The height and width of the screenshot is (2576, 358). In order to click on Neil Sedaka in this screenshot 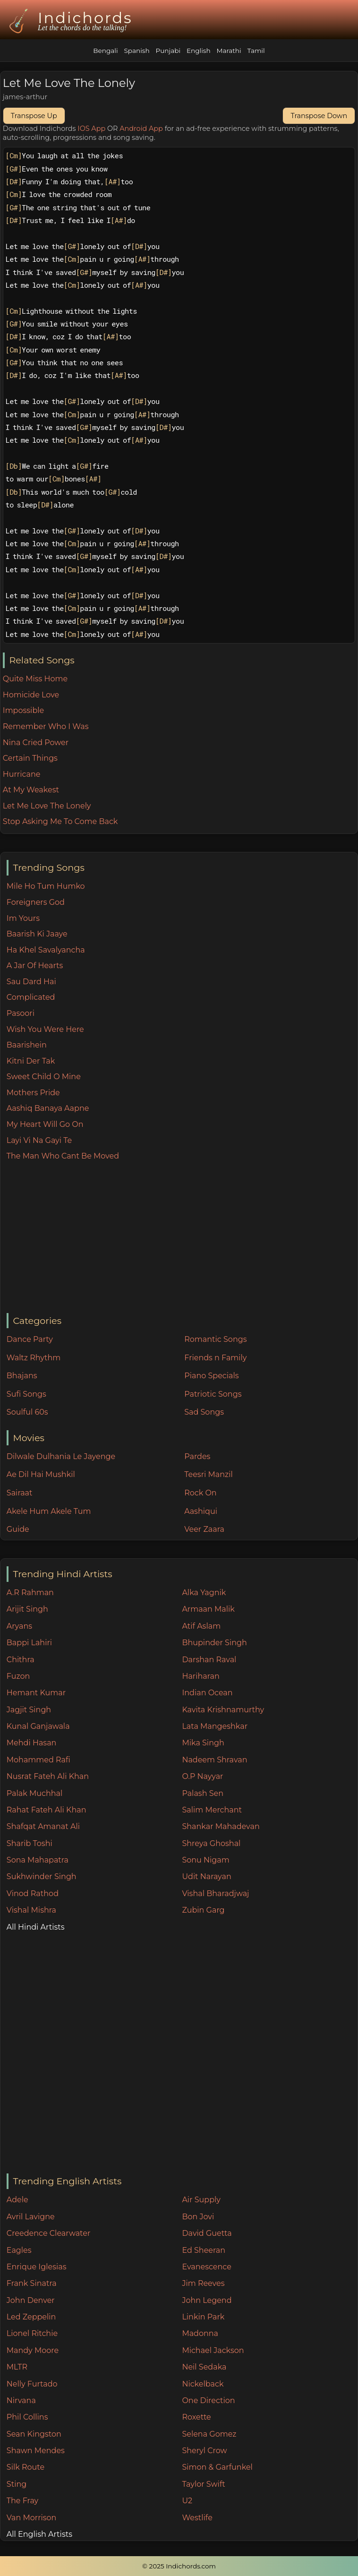, I will do `click(204, 2366)`.